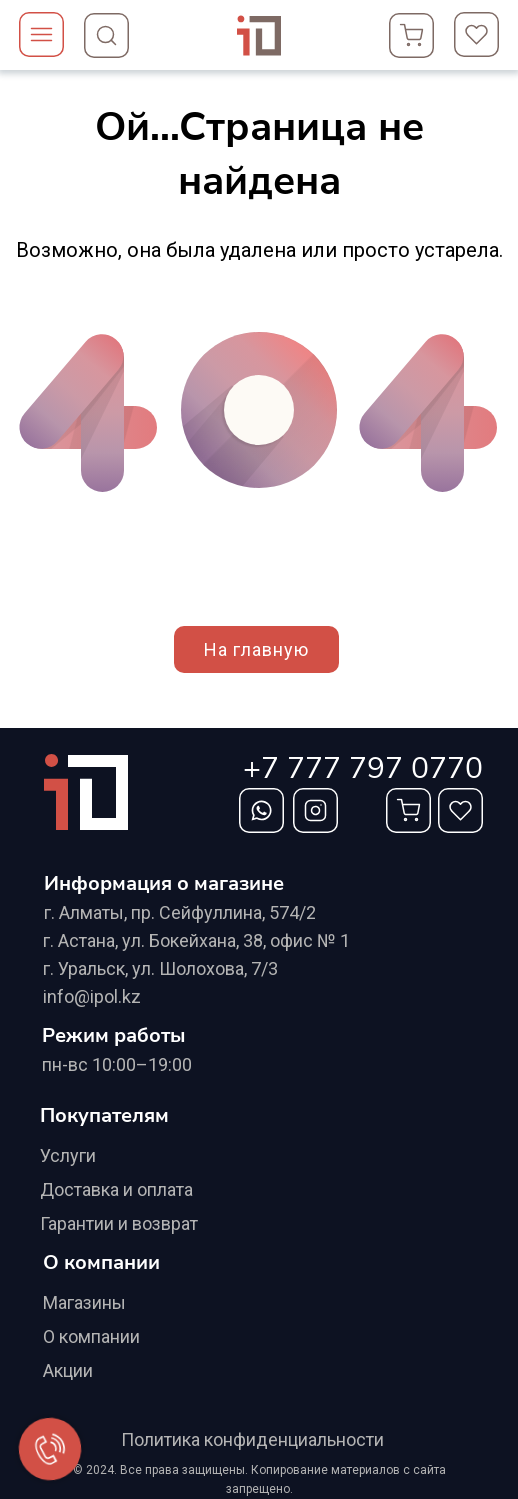 Image resolution: width=518 pixels, height=1499 pixels. I want to click on г. Уральск, ул. Шолохова, 7/3, so click(160, 968).